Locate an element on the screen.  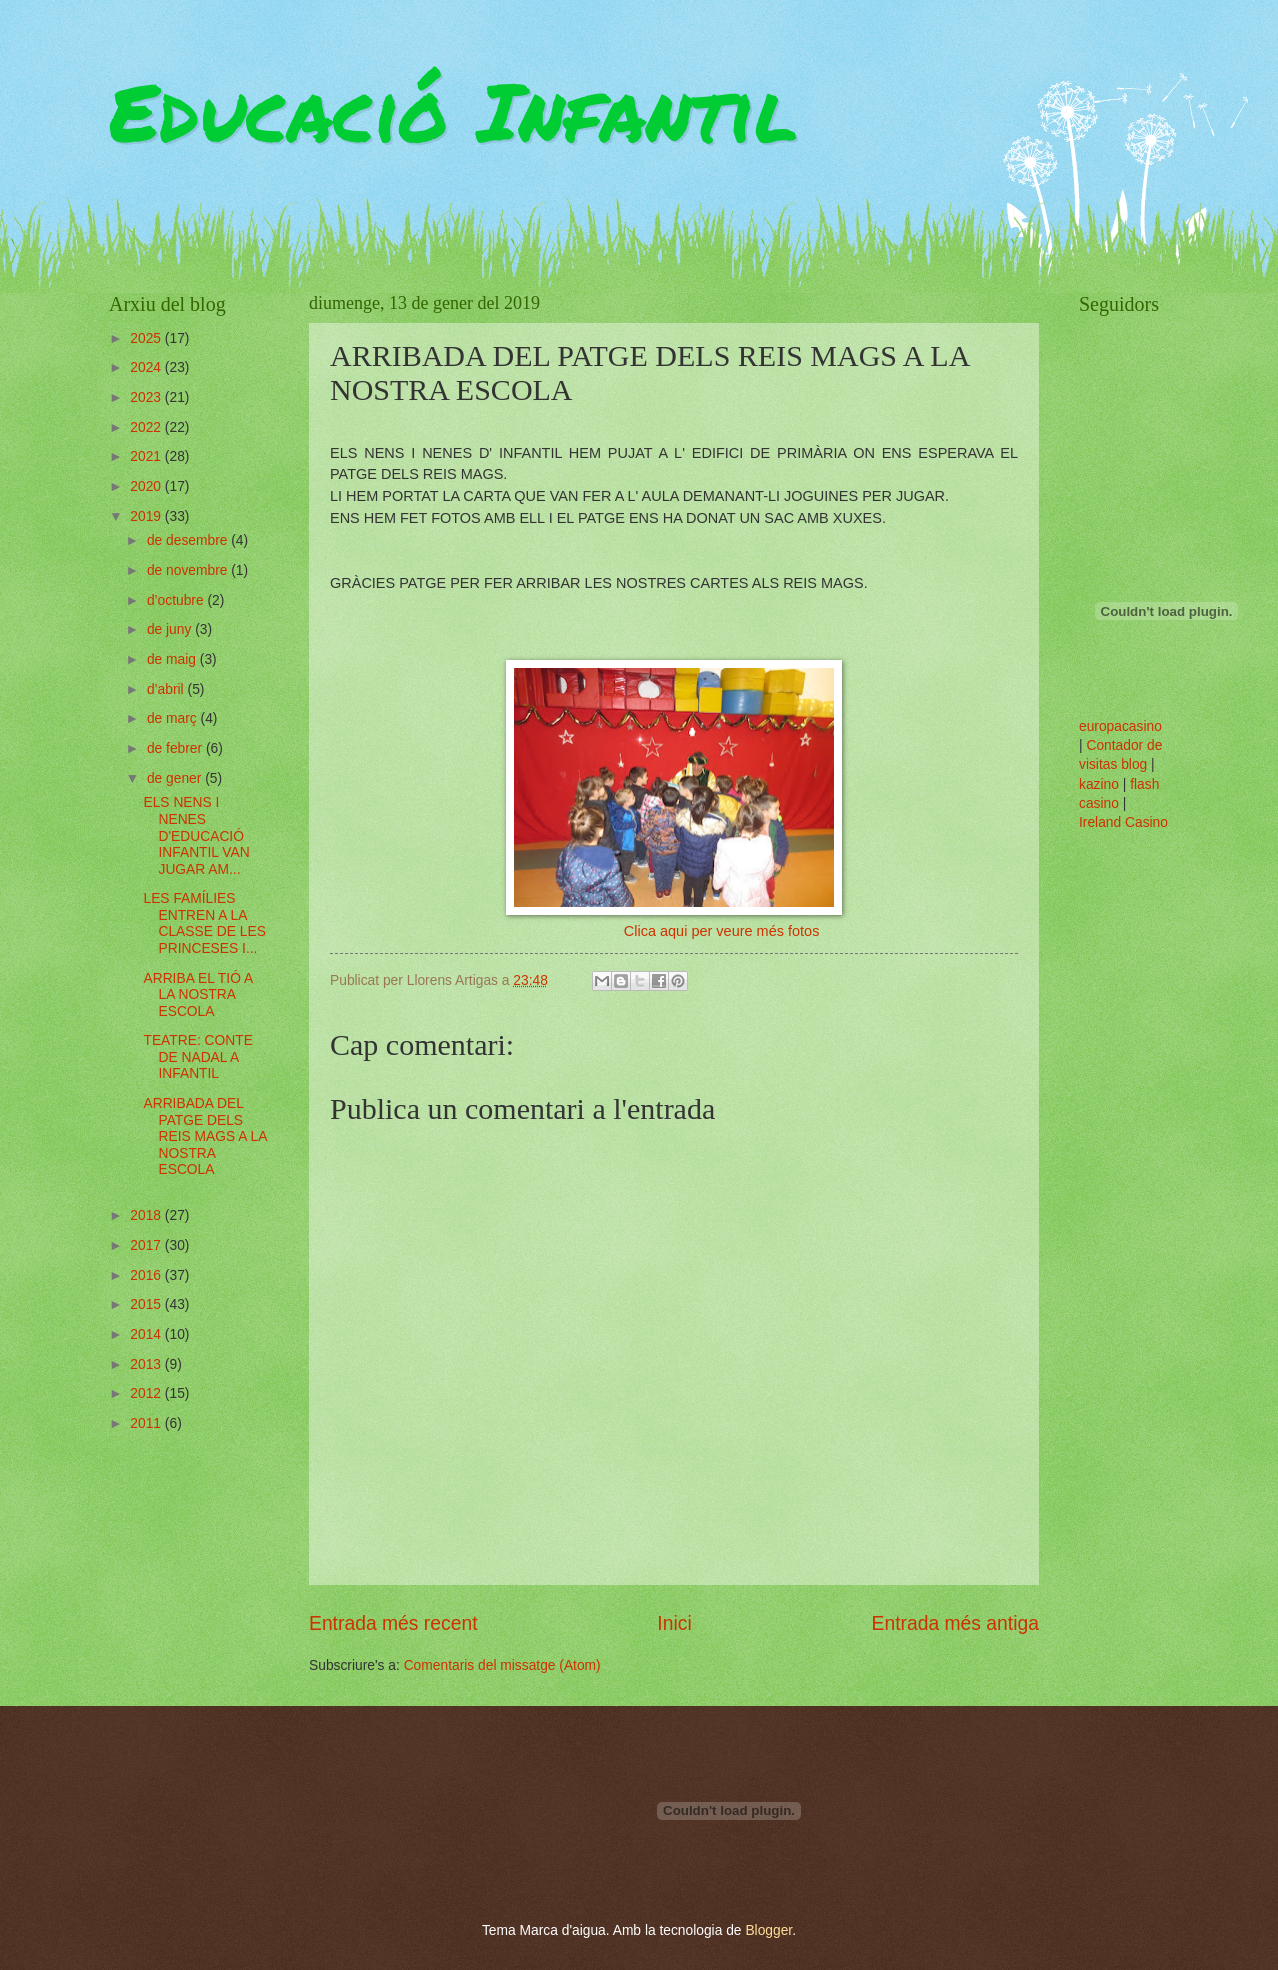
ARRIBA EL TIÓ A LA NOSTRA ESCOLA is located at coordinates (197, 995).